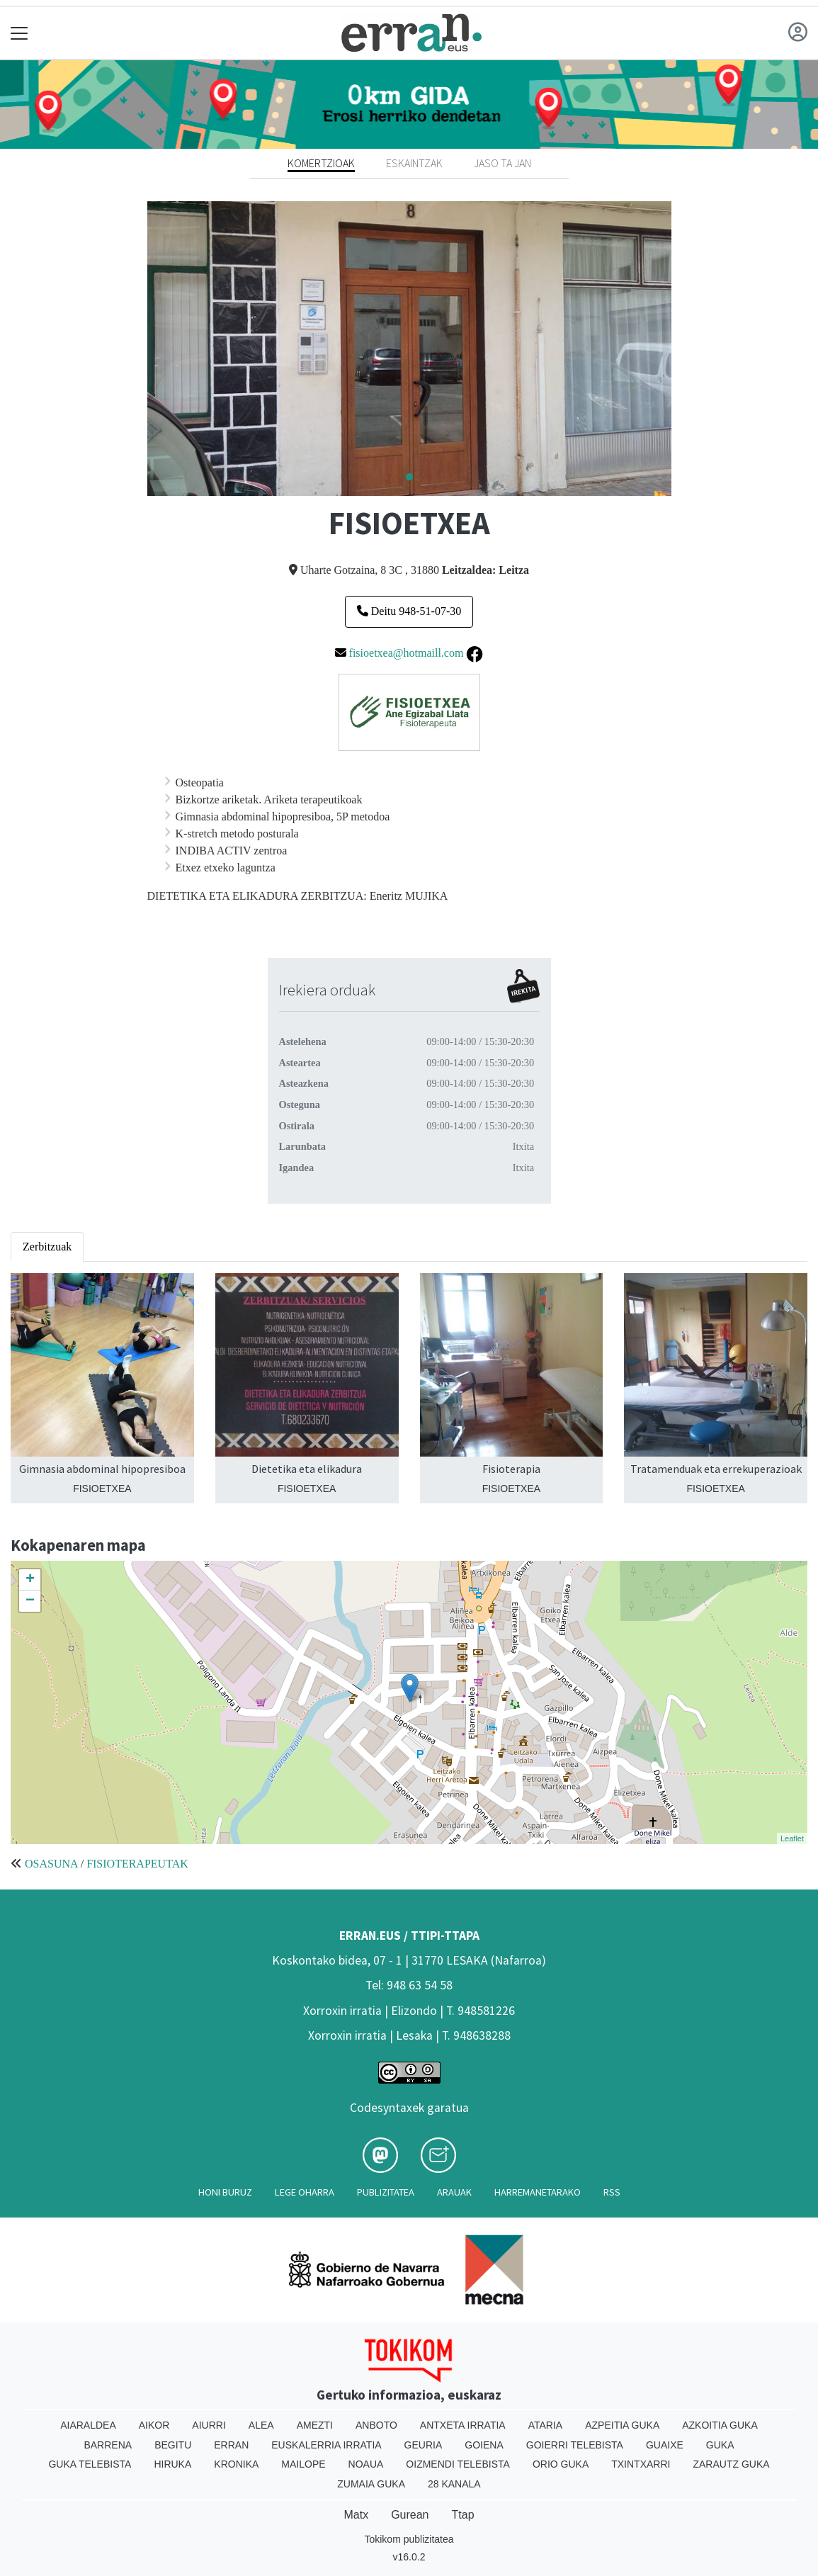 This screenshot has width=818, height=2576. What do you see at coordinates (208, 2425) in the screenshot?
I see `Aiurri` at bounding box center [208, 2425].